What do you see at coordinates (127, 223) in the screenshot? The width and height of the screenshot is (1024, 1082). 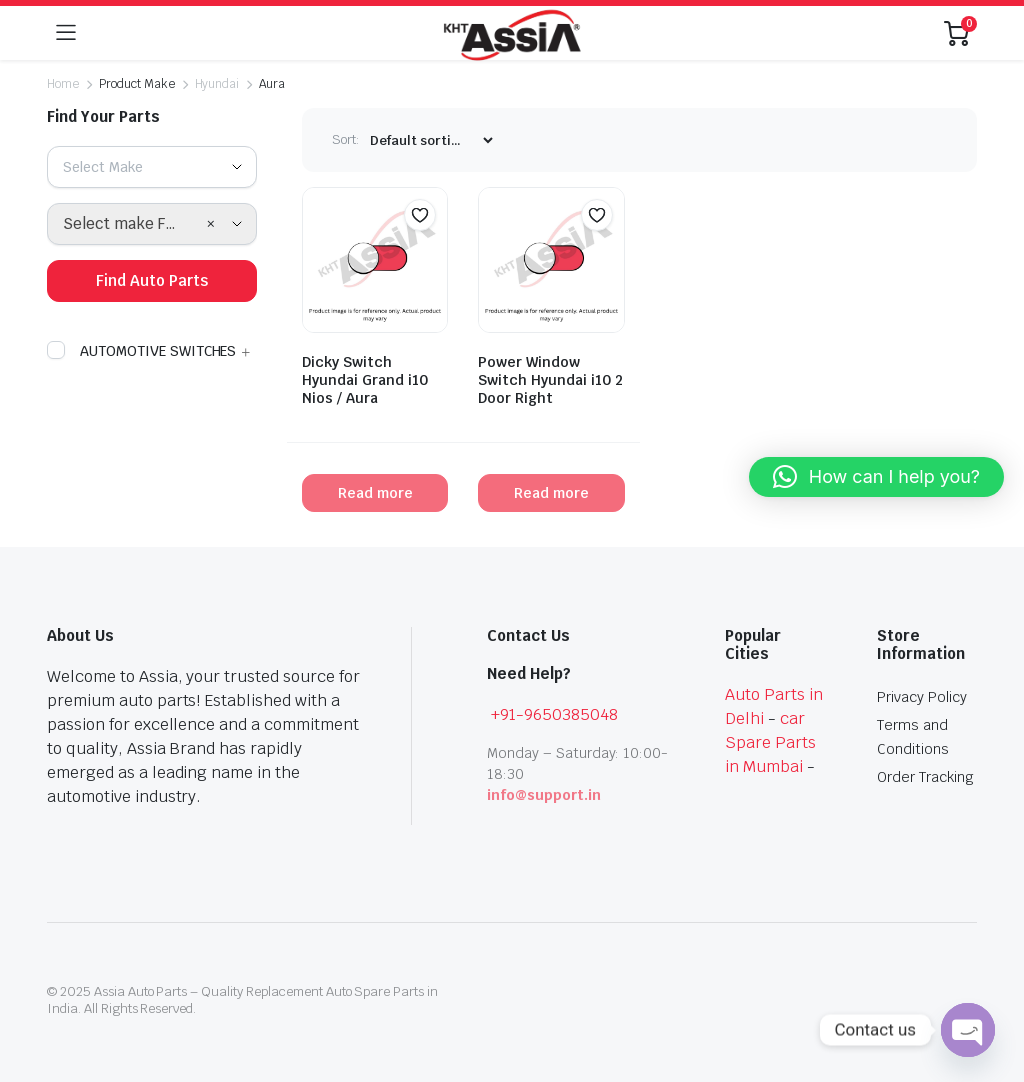 I see `Select make First [textbox]` at bounding box center [127, 223].